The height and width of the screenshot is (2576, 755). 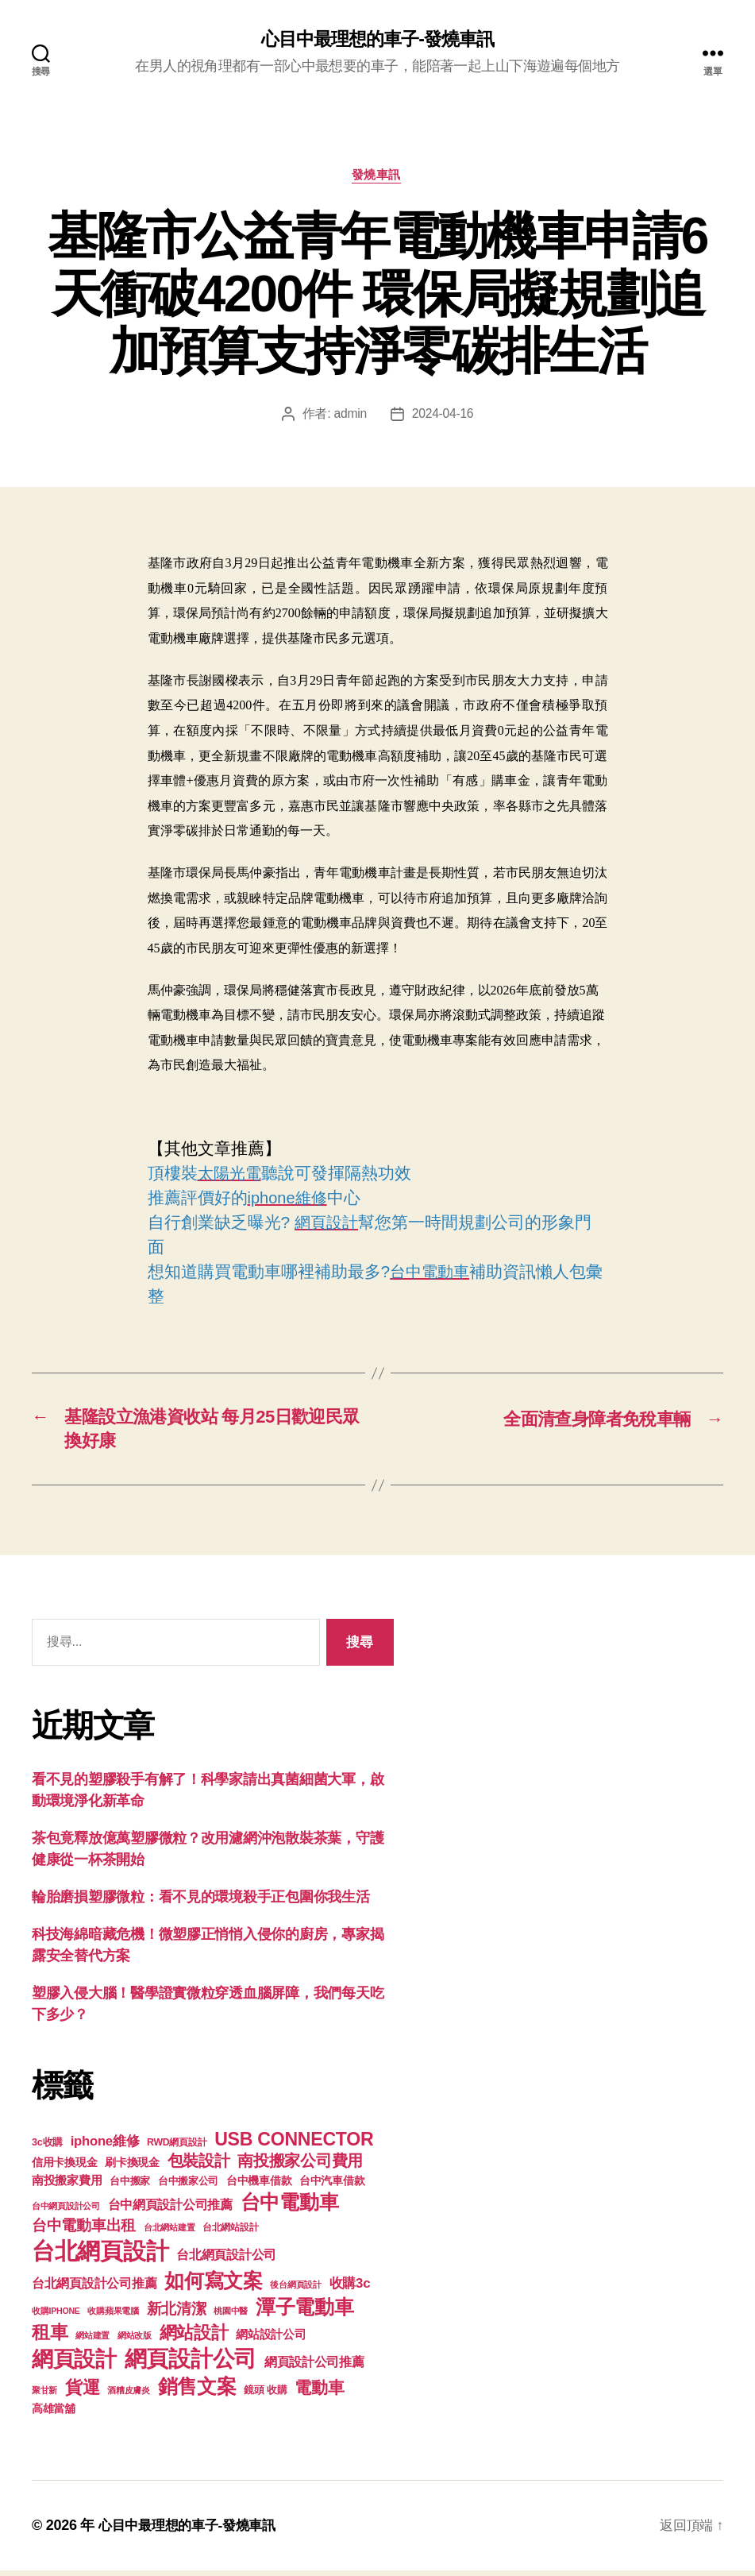 What do you see at coordinates (56, 2316) in the screenshot?
I see `收購IPHONE [收購IPHONE (90 個項目)]` at bounding box center [56, 2316].